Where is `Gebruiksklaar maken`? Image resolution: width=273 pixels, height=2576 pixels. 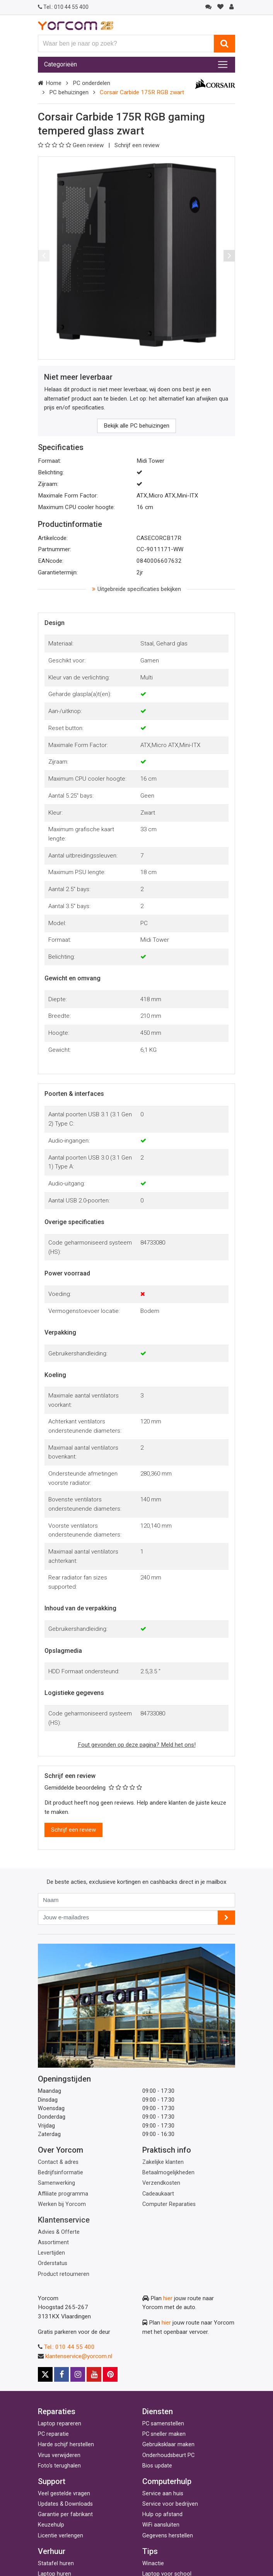 Gebruiksklaar maken is located at coordinates (168, 2444).